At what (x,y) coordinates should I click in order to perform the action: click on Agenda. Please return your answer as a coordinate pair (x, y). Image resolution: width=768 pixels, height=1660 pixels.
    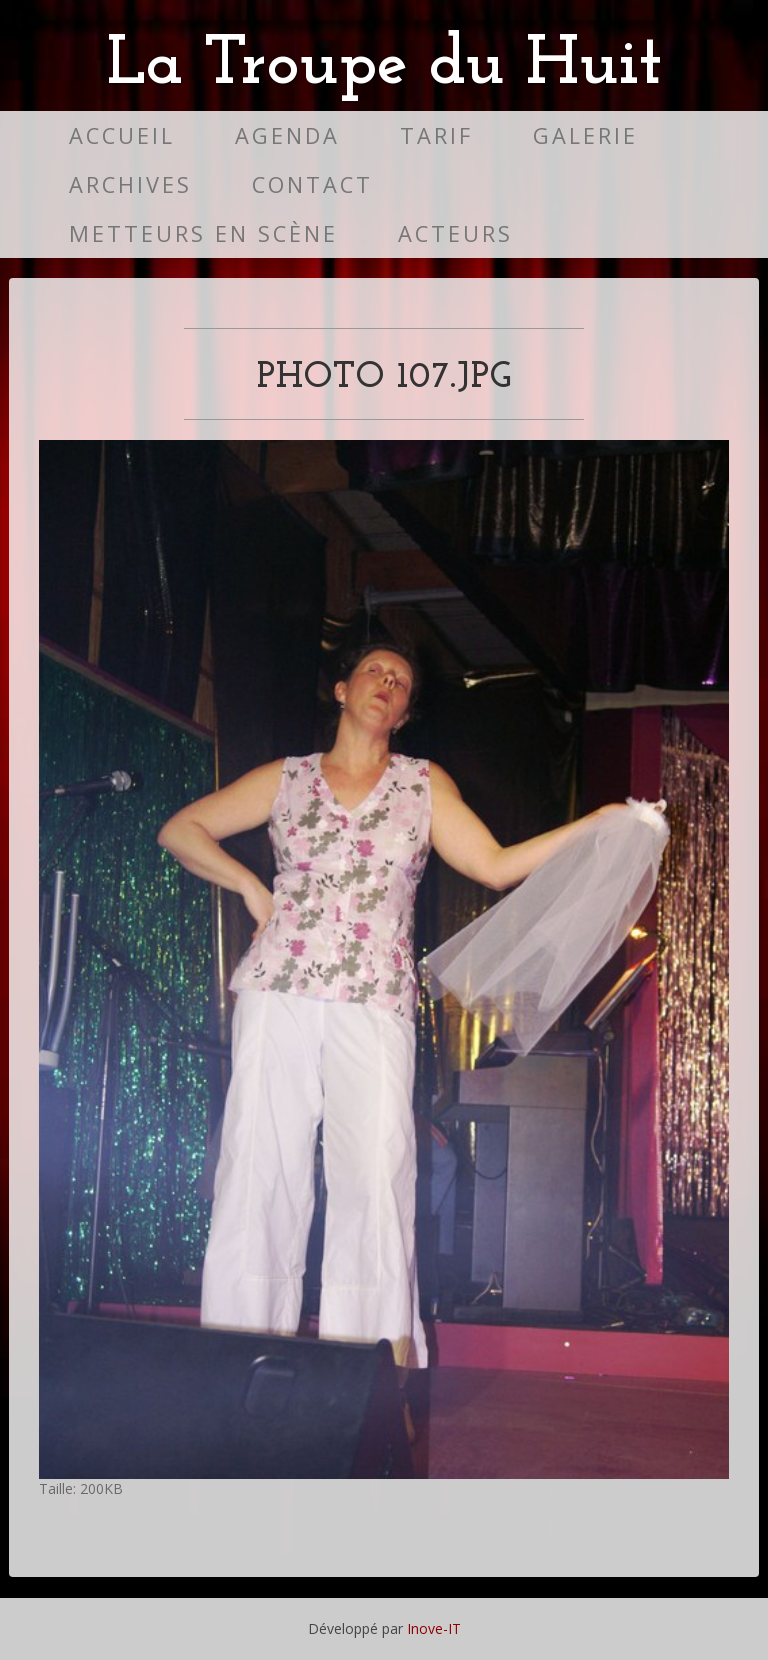
    Looking at the image, I should click on (287, 135).